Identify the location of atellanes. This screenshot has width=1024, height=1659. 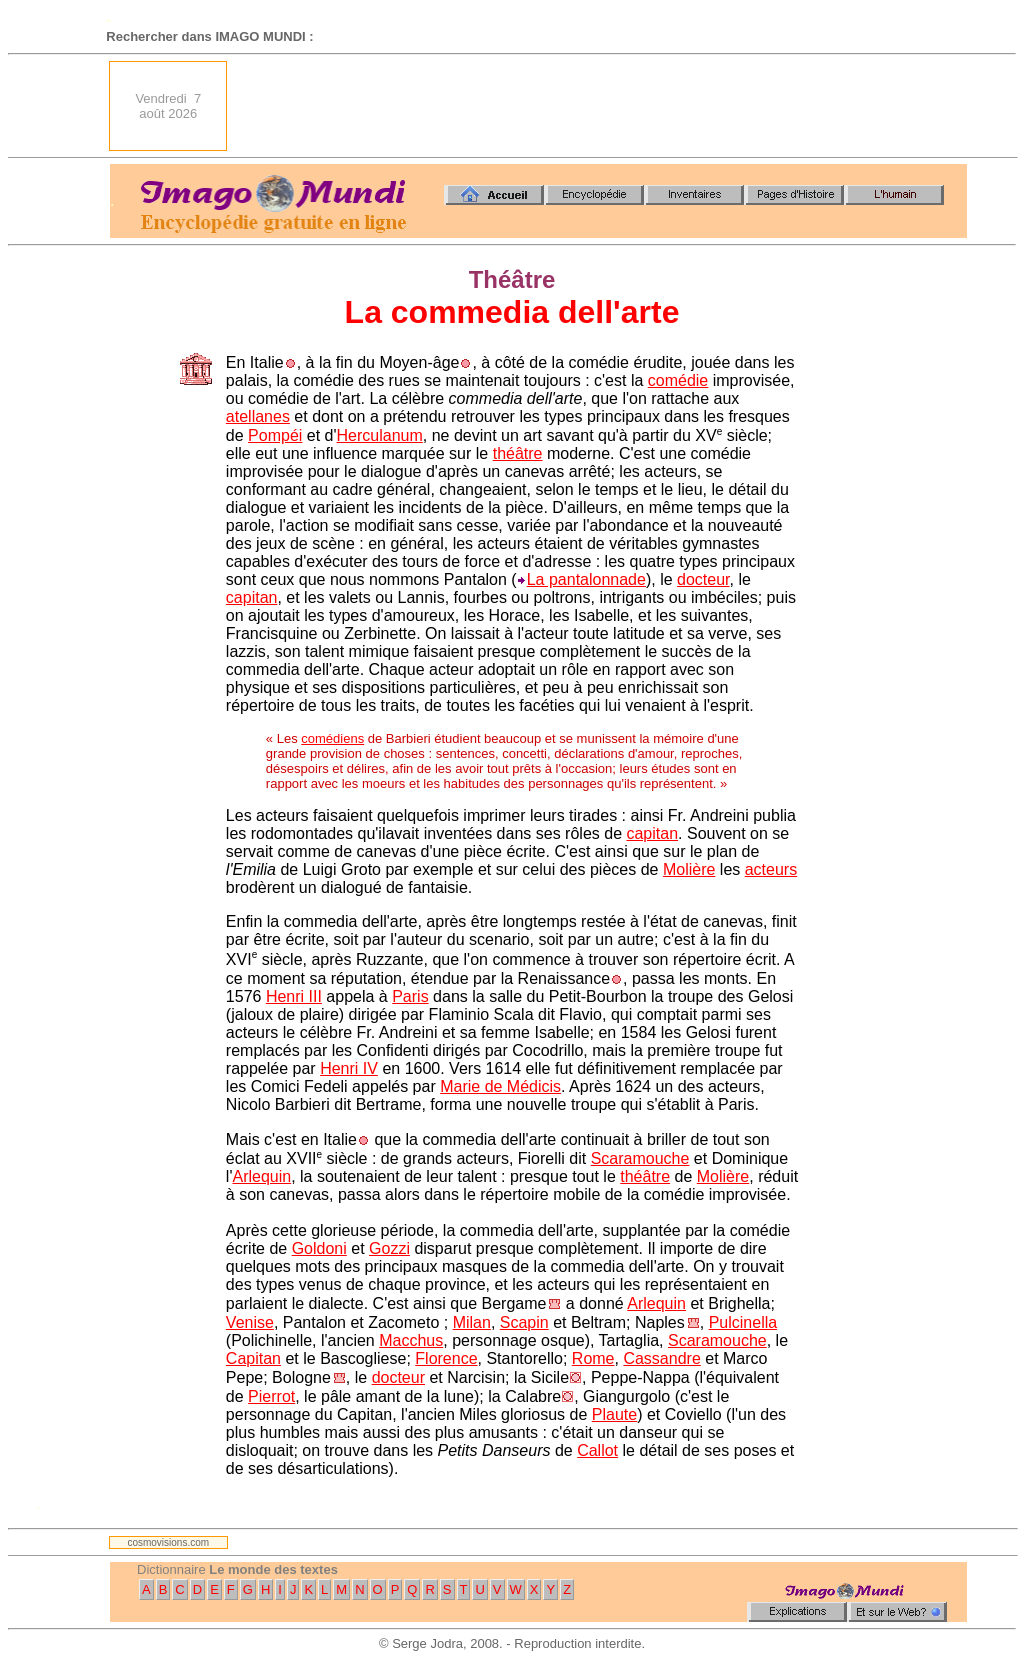
(258, 416).